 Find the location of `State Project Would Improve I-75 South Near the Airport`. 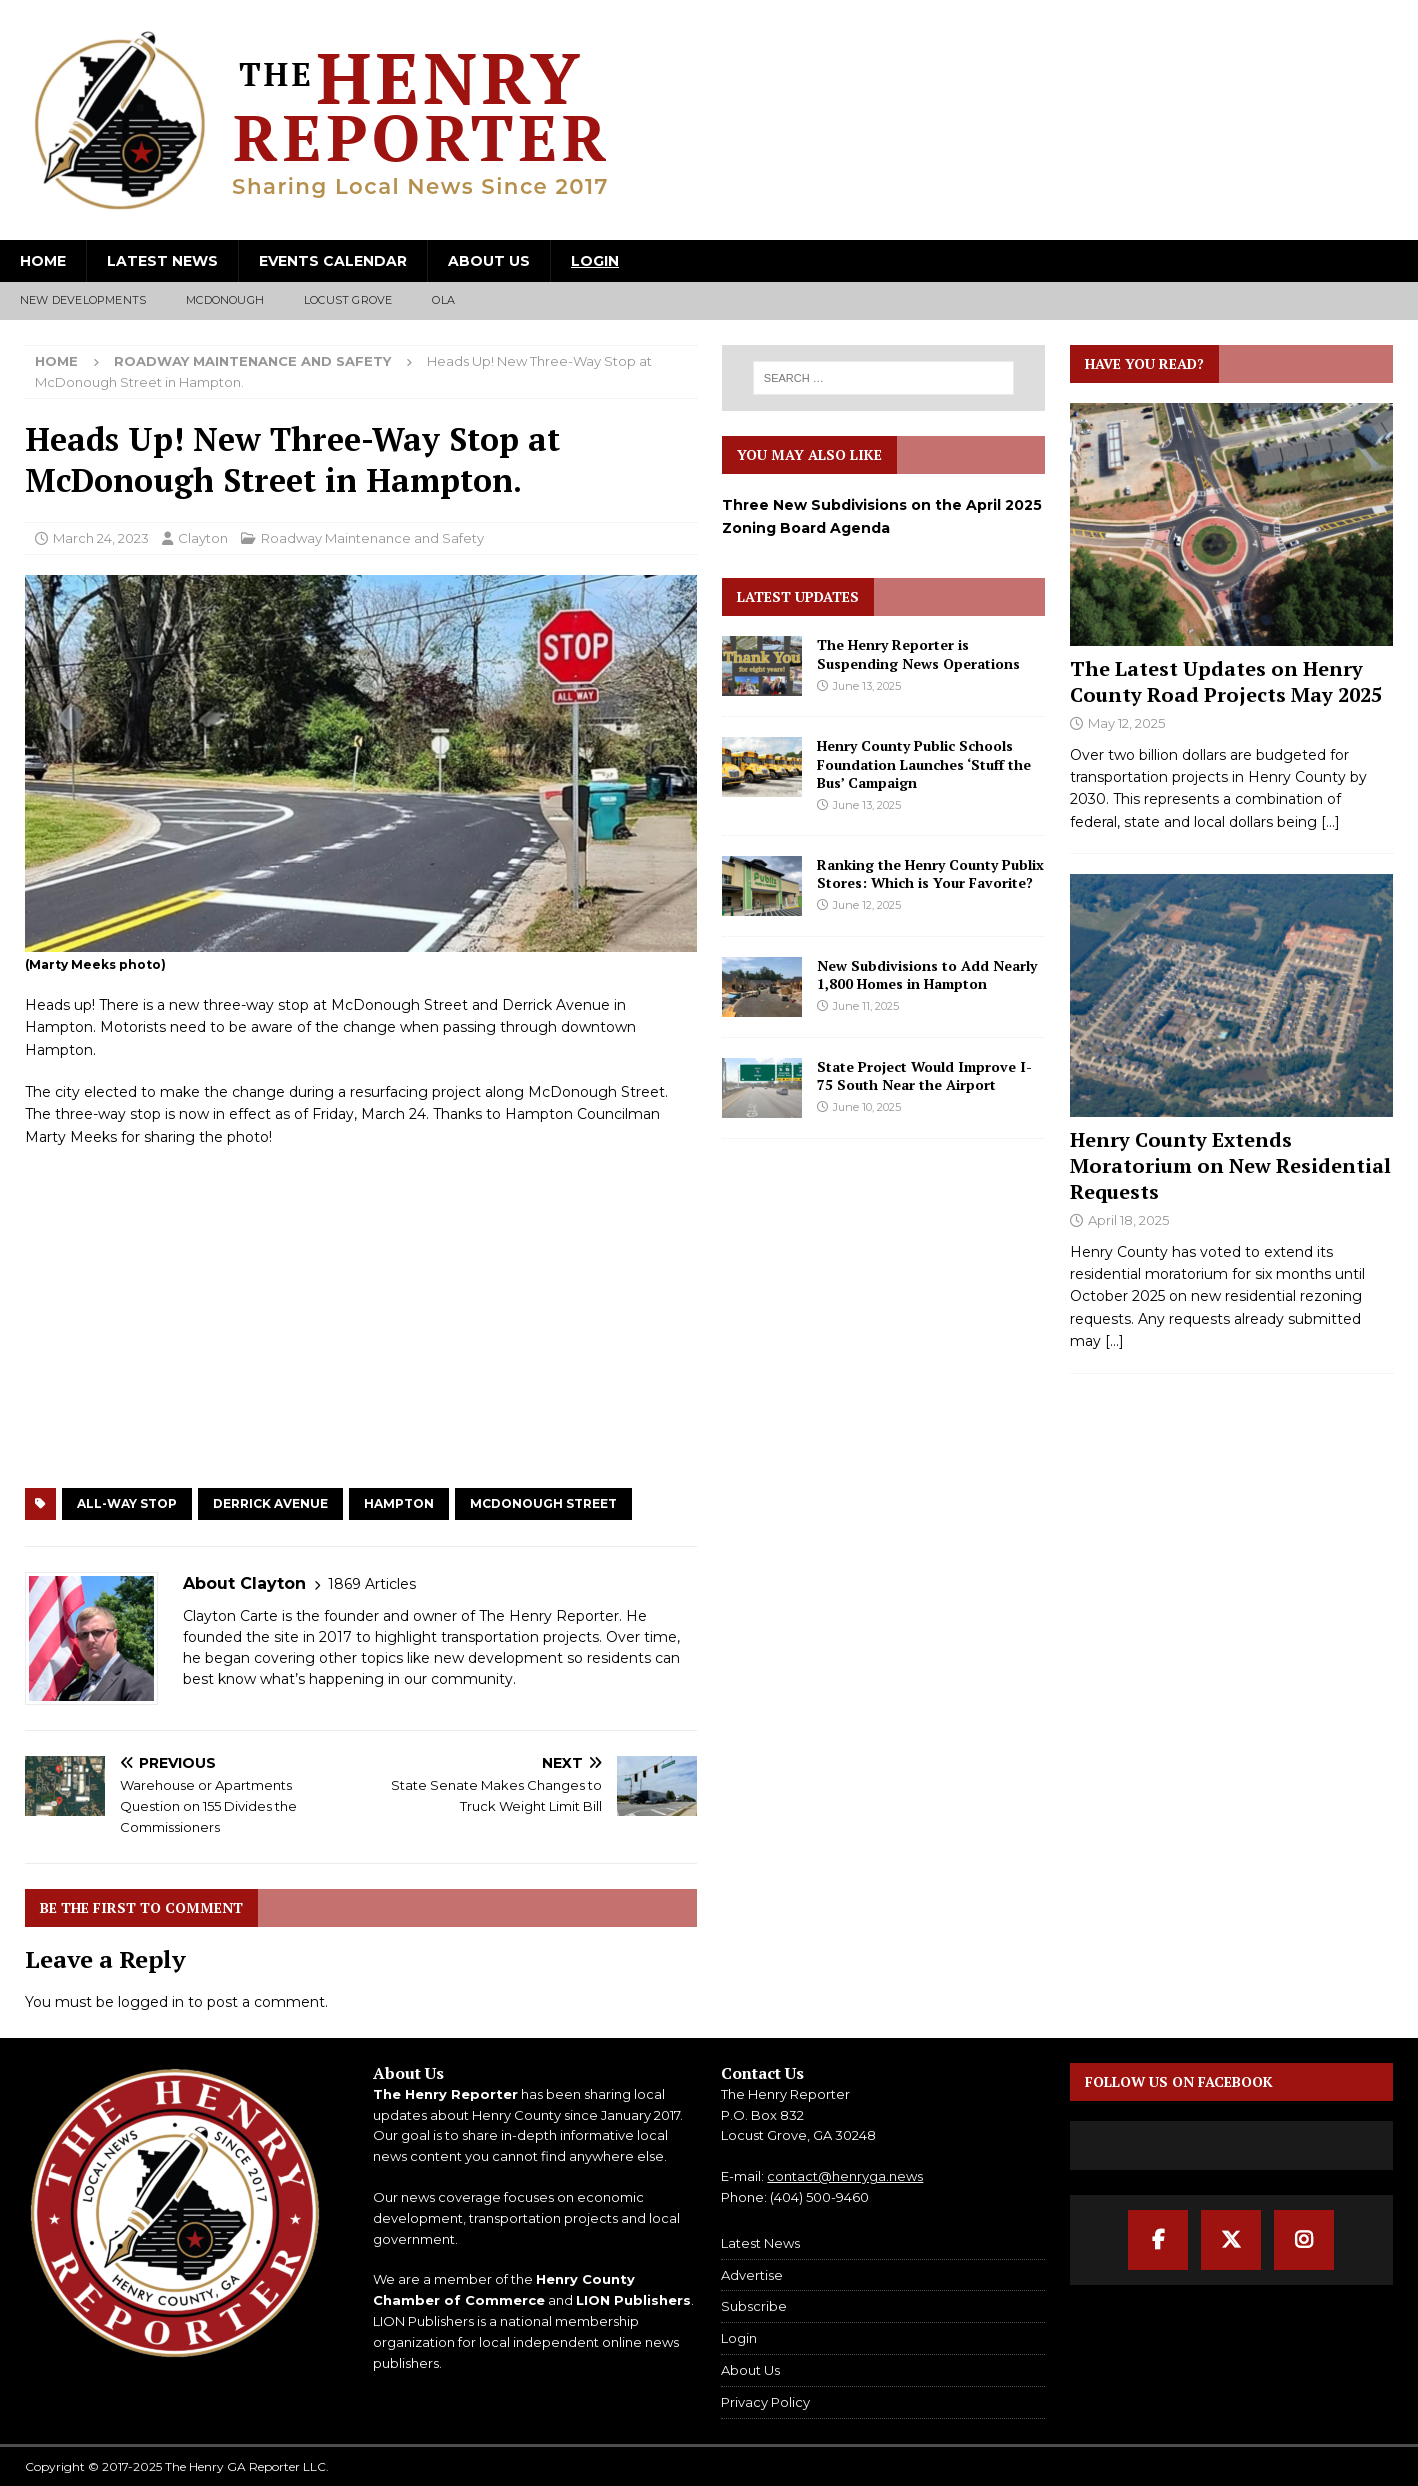

State Project Would Improve I-75 South Near the Airport is located at coordinates (924, 1075).